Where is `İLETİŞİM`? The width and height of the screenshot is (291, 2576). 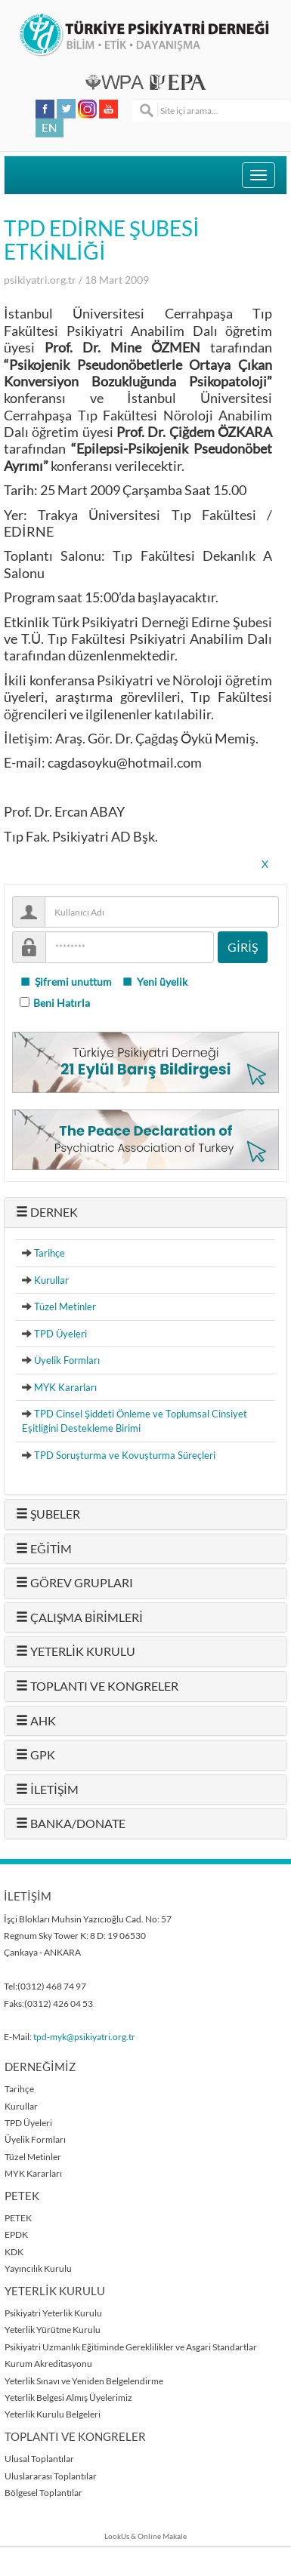 İLETİŞİM is located at coordinates (47, 1789).